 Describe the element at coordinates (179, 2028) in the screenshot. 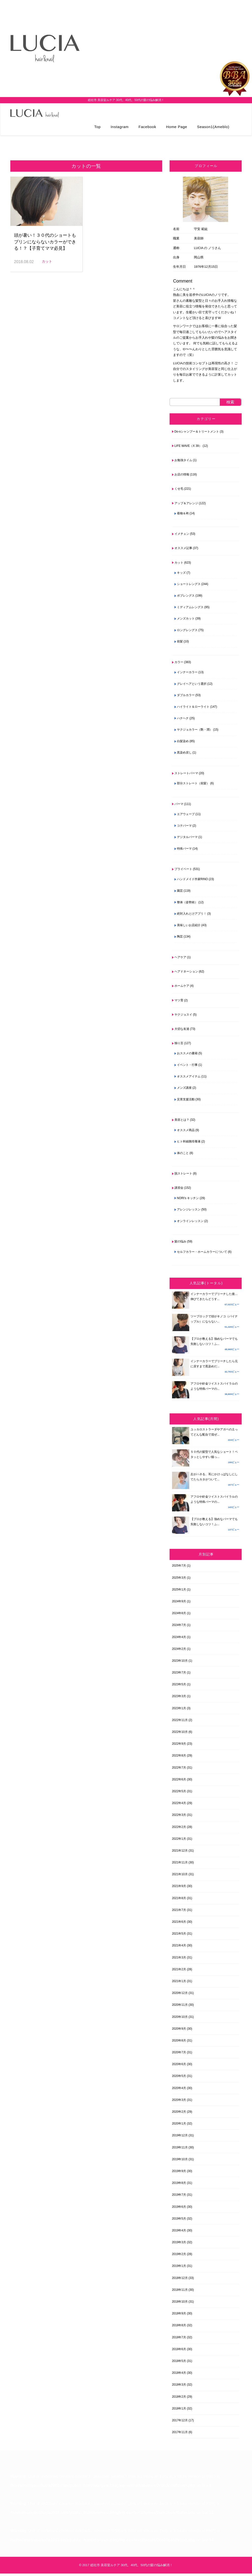

I see `2020年9月` at that location.